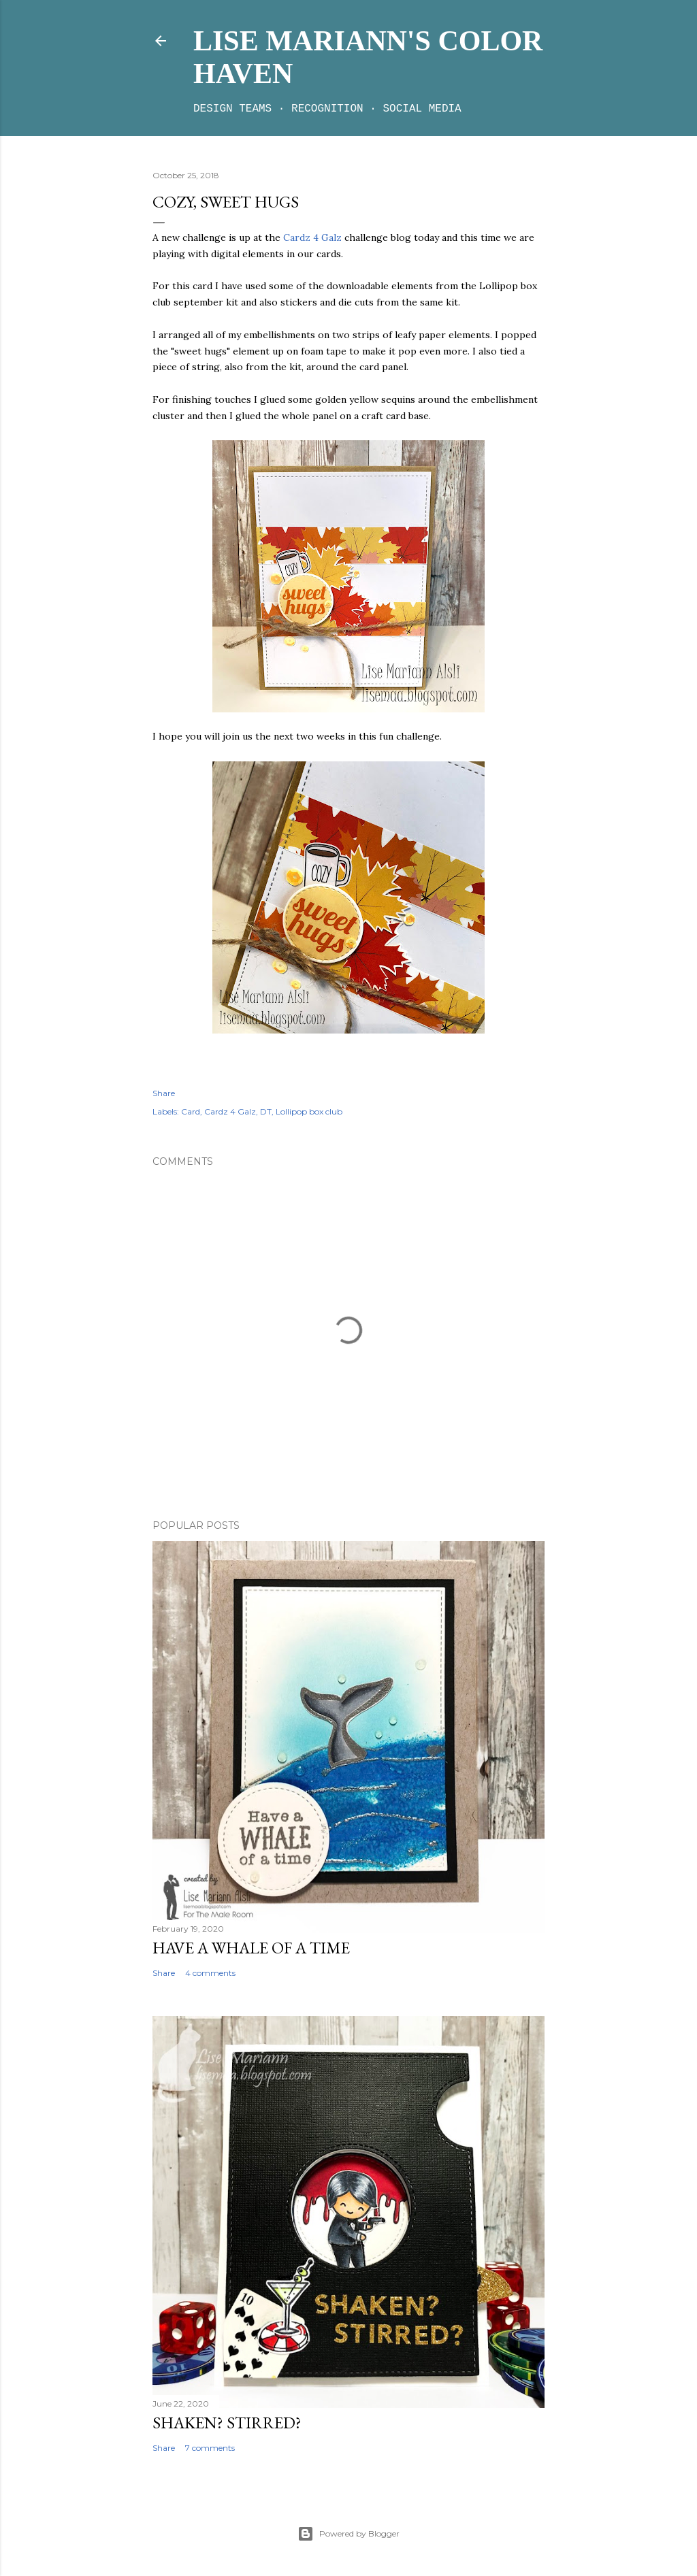  I want to click on DT, so click(266, 1111).